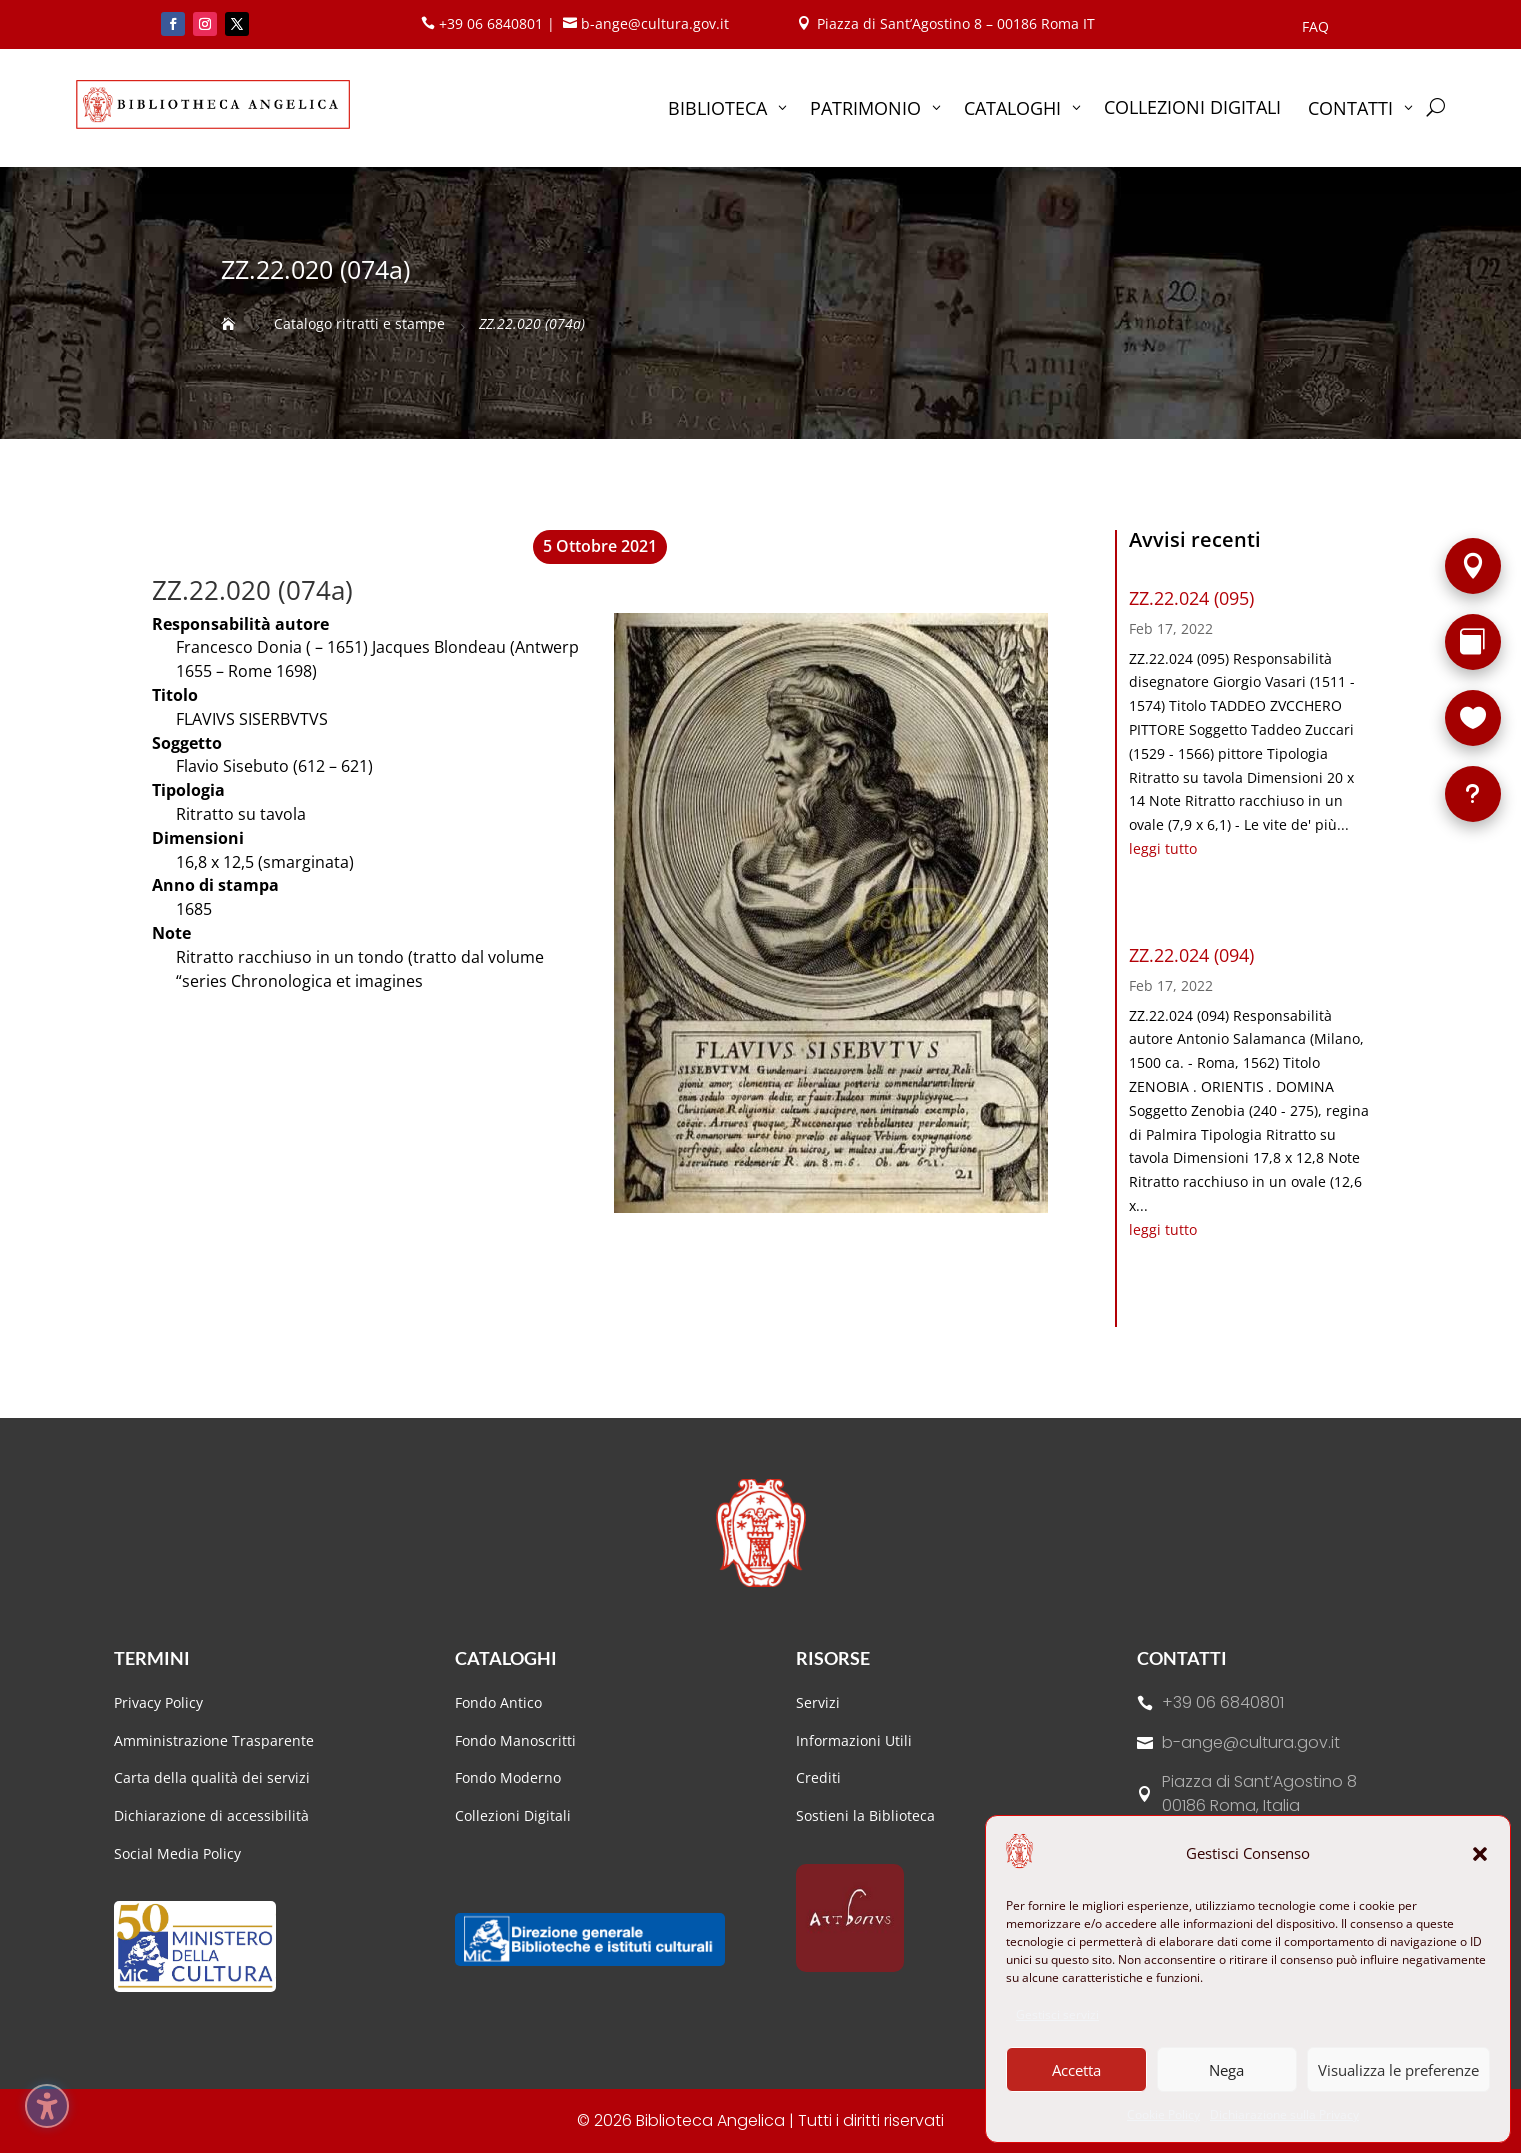  What do you see at coordinates (498, 1702) in the screenshot?
I see `Fondo Antico` at bounding box center [498, 1702].